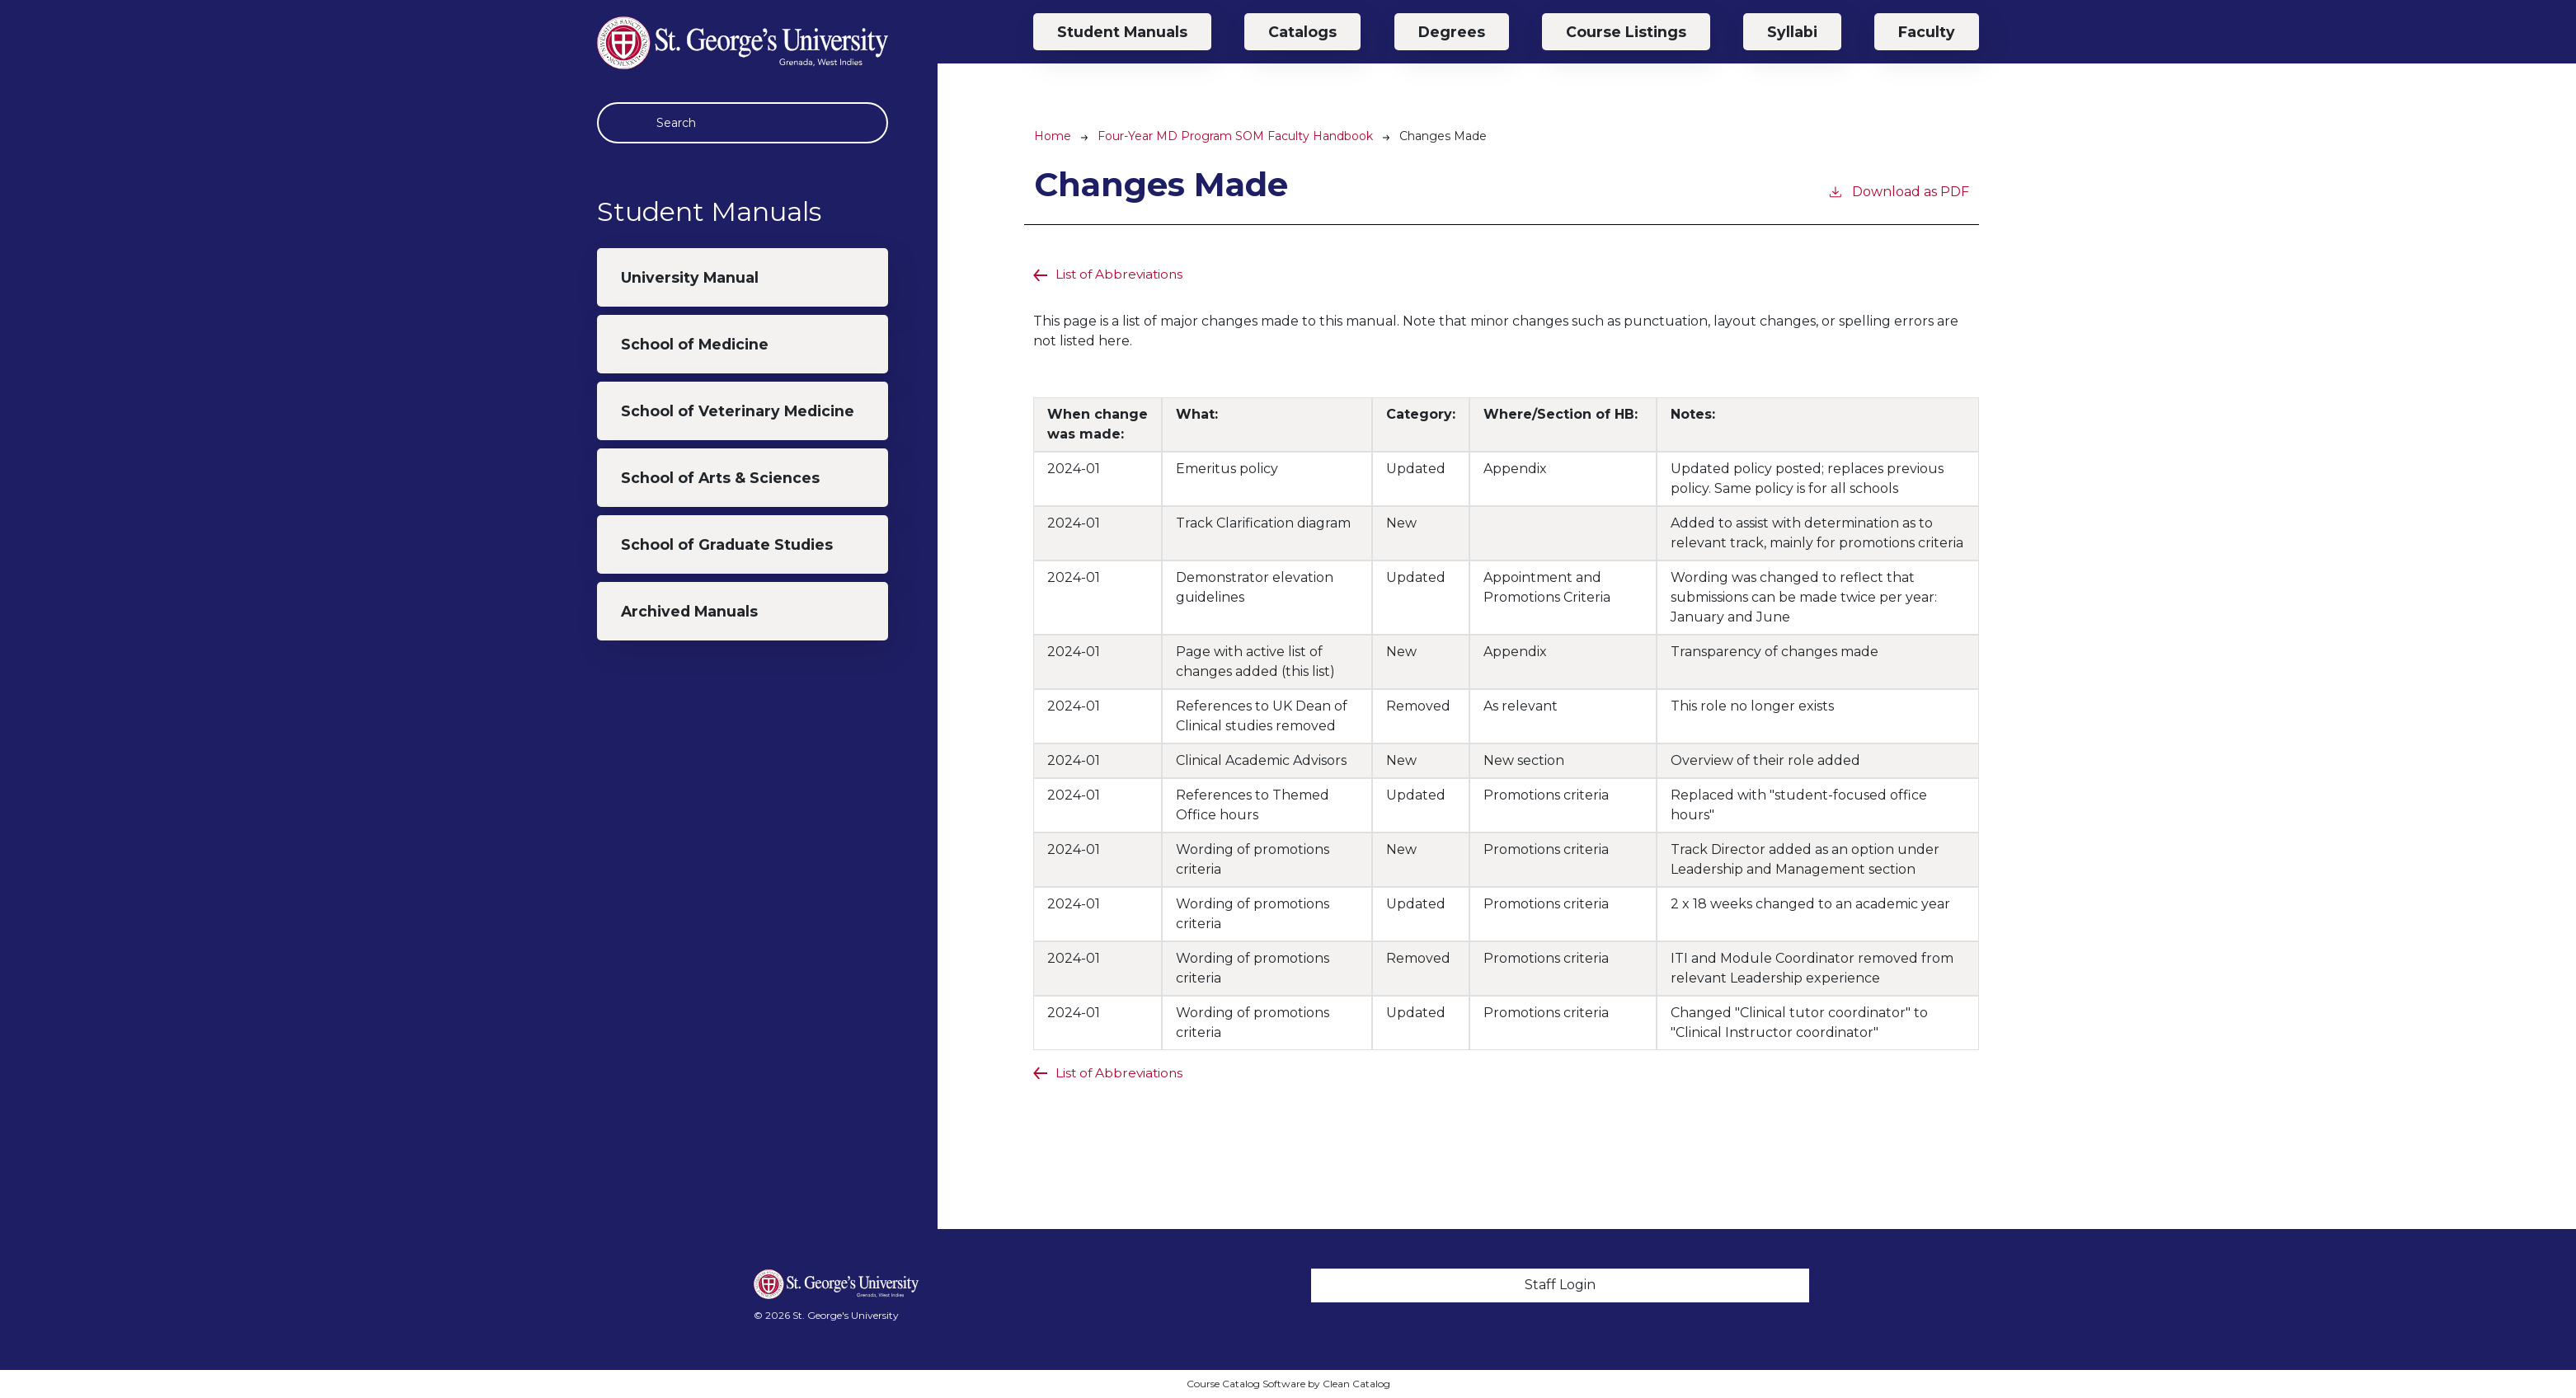 This screenshot has width=2576, height=1398. Describe the element at coordinates (690, 277) in the screenshot. I see `University Manual` at that location.